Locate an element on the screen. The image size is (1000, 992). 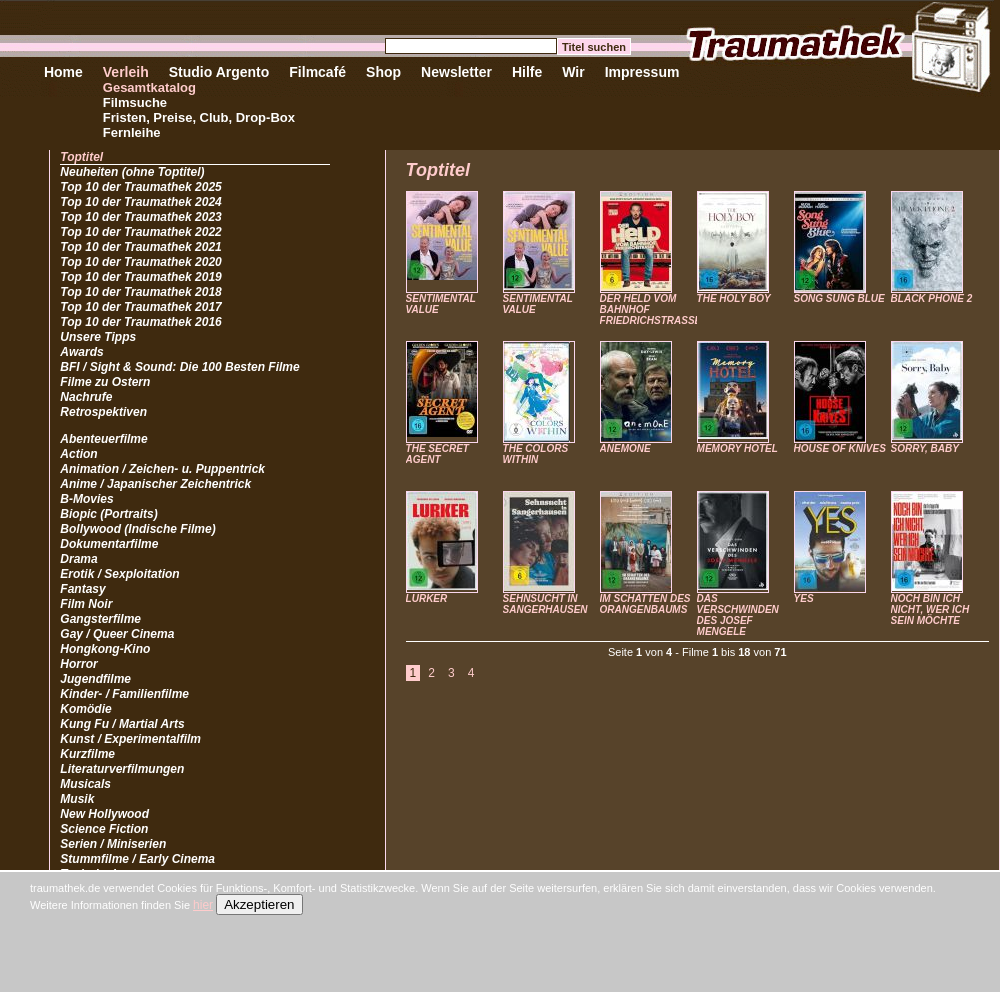
Awards is located at coordinates (81, 352).